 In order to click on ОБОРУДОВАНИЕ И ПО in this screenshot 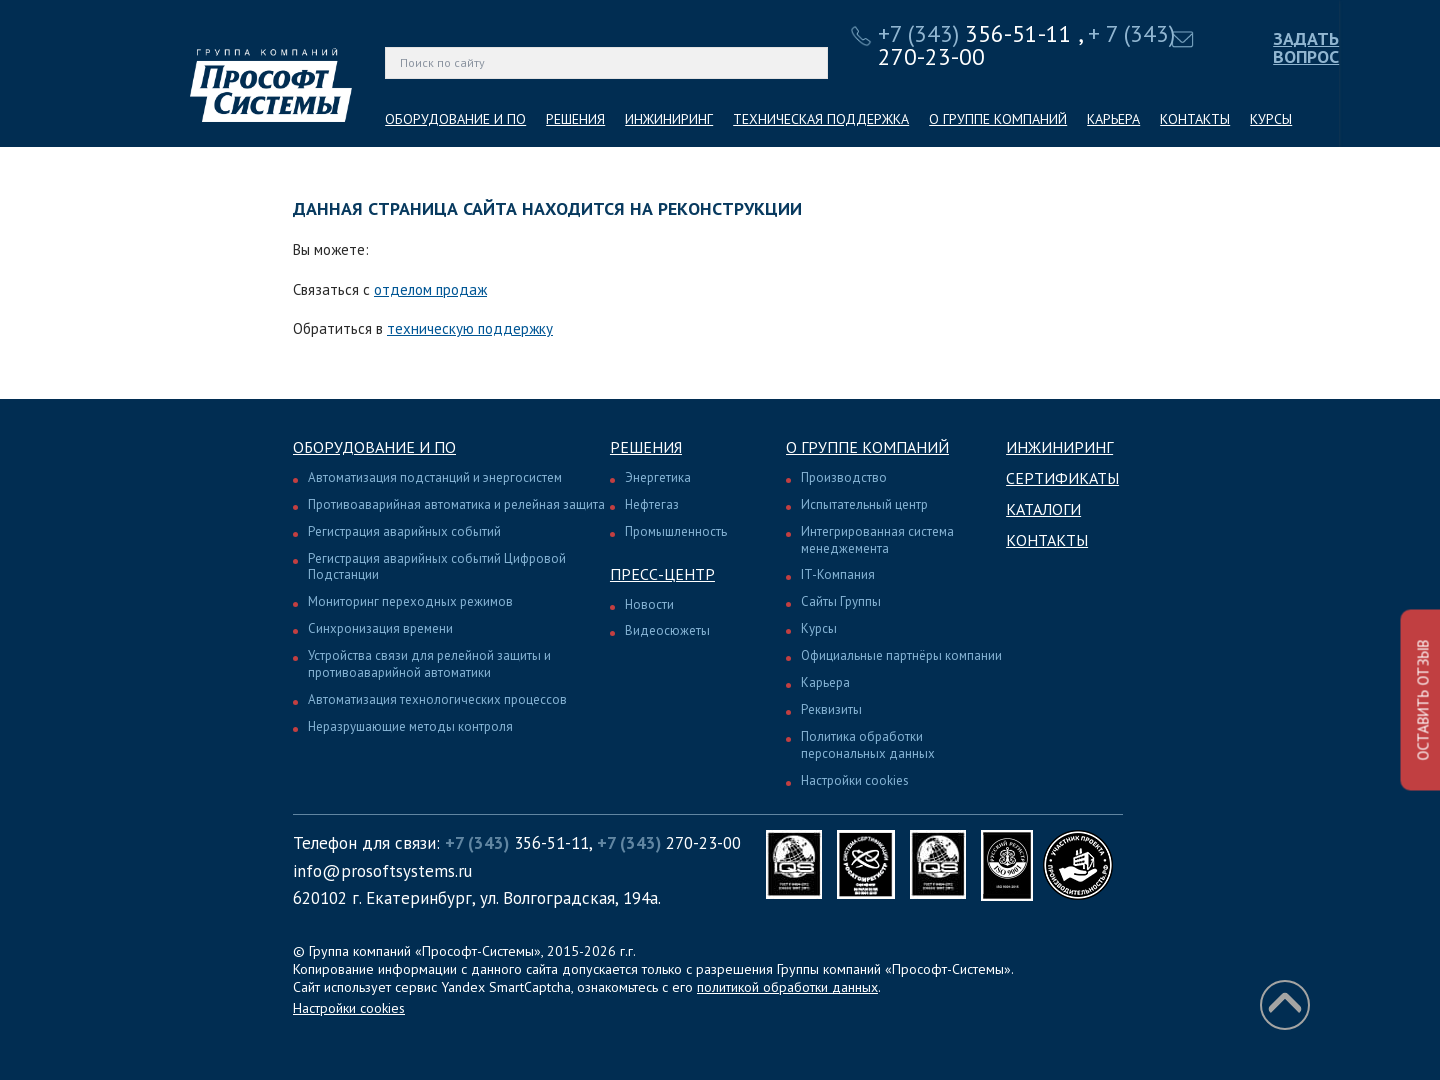, I will do `click(455, 119)`.